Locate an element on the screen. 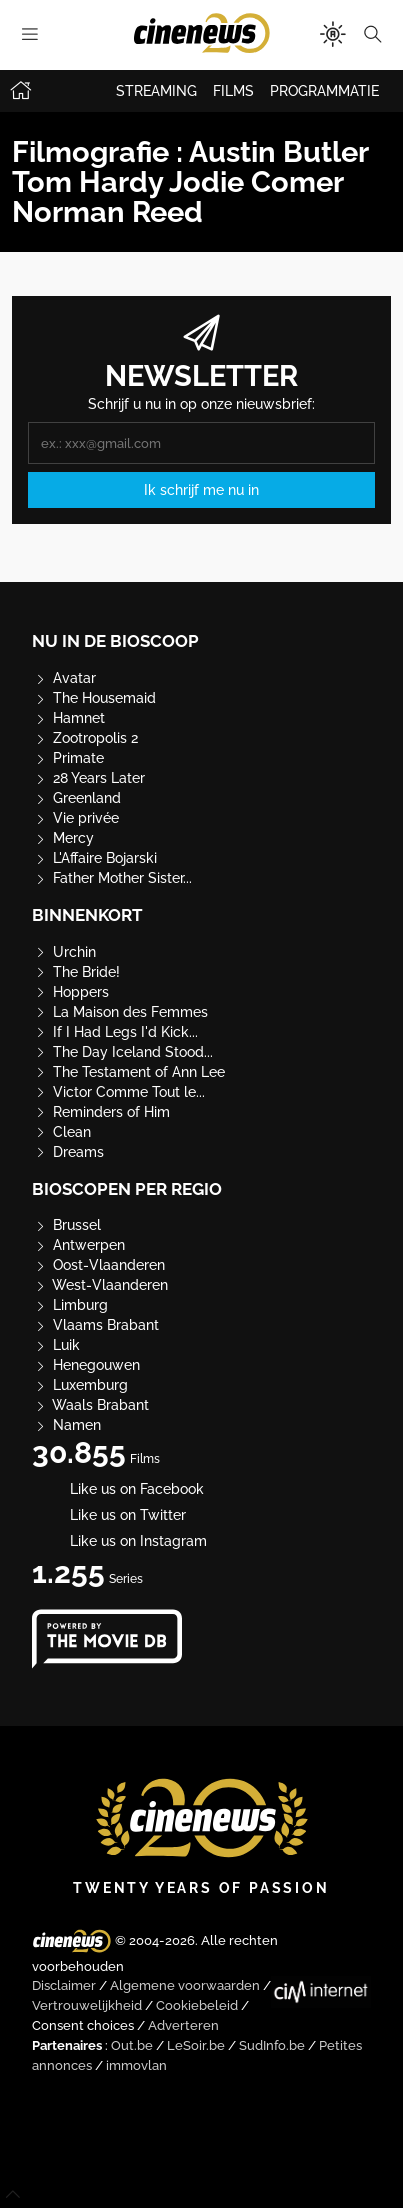 This screenshot has height=2208, width=403. SudInfo.be is located at coordinates (272, 2045).